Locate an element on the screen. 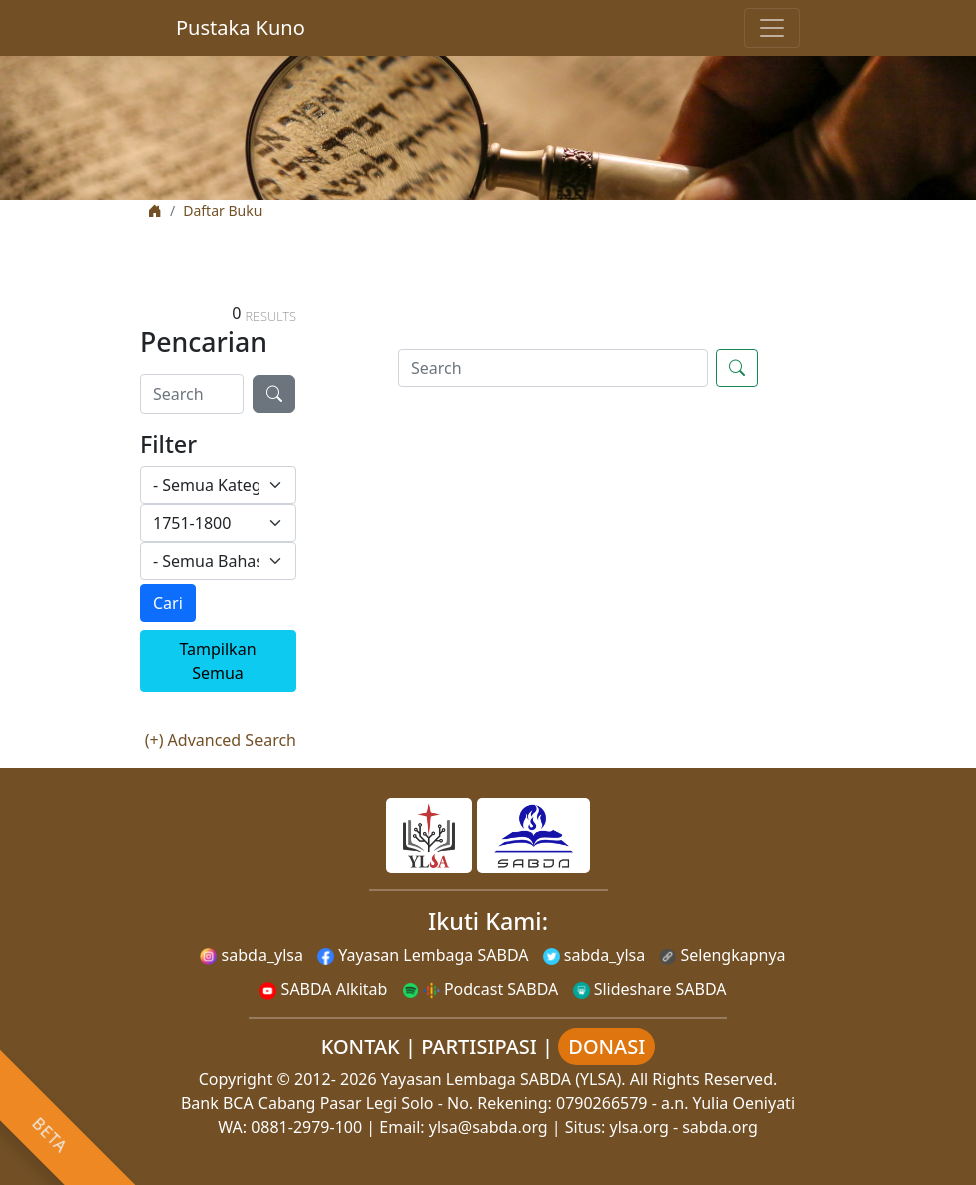  Copyright is located at coordinates (236, 1079).